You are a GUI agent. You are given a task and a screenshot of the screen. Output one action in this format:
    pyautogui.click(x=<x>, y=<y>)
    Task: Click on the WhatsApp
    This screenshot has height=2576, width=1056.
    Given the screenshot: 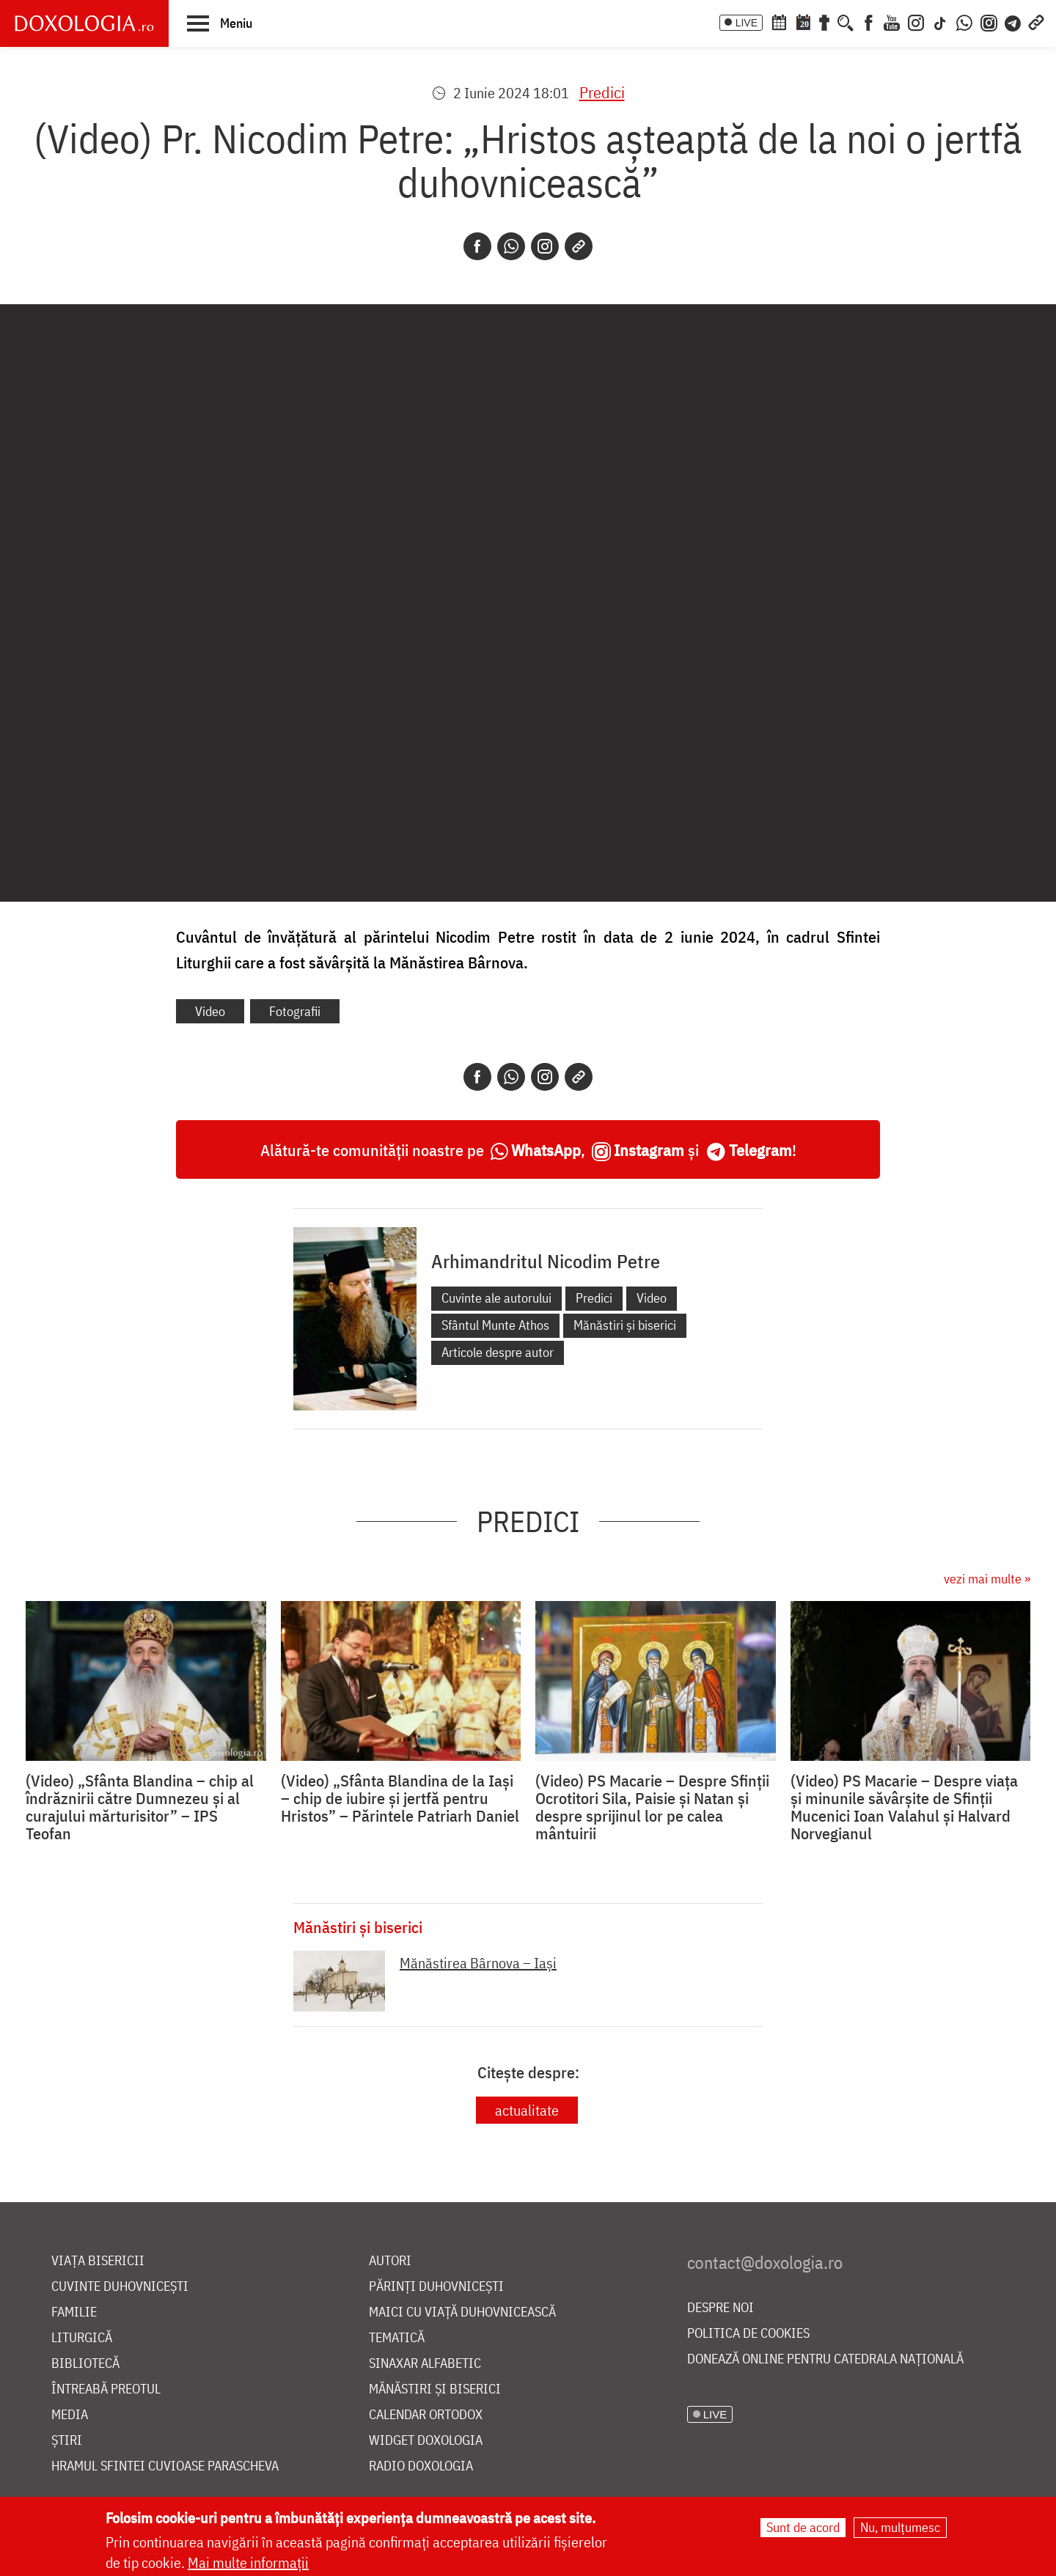 What is the action you would take?
    pyautogui.click(x=546, y=1149)
    